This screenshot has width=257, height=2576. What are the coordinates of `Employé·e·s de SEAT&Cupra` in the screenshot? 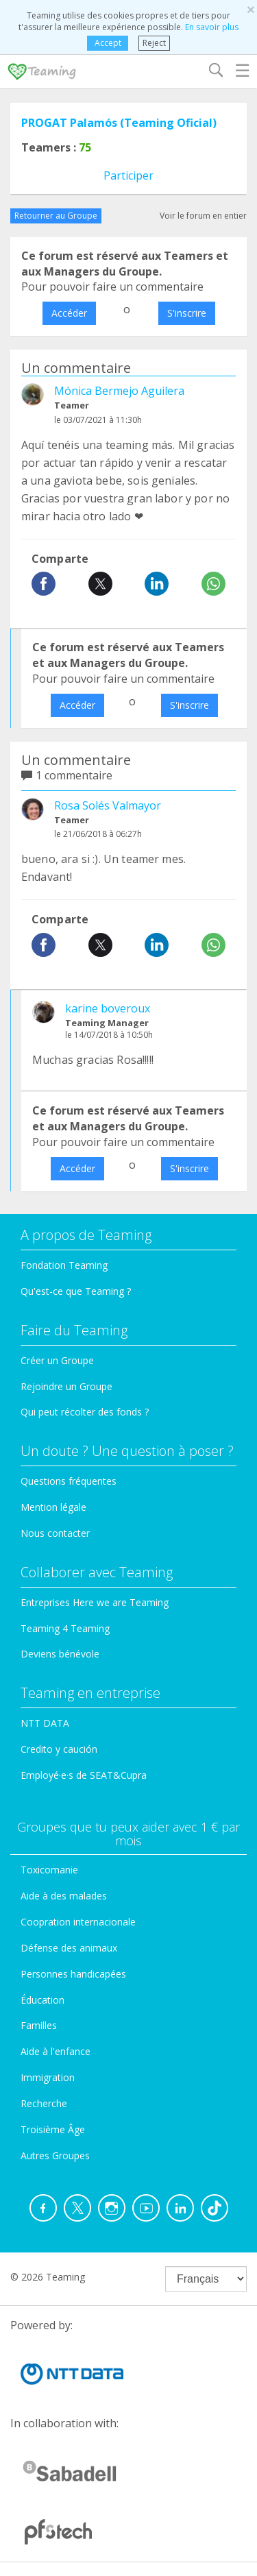 It's located at (84, 1775).